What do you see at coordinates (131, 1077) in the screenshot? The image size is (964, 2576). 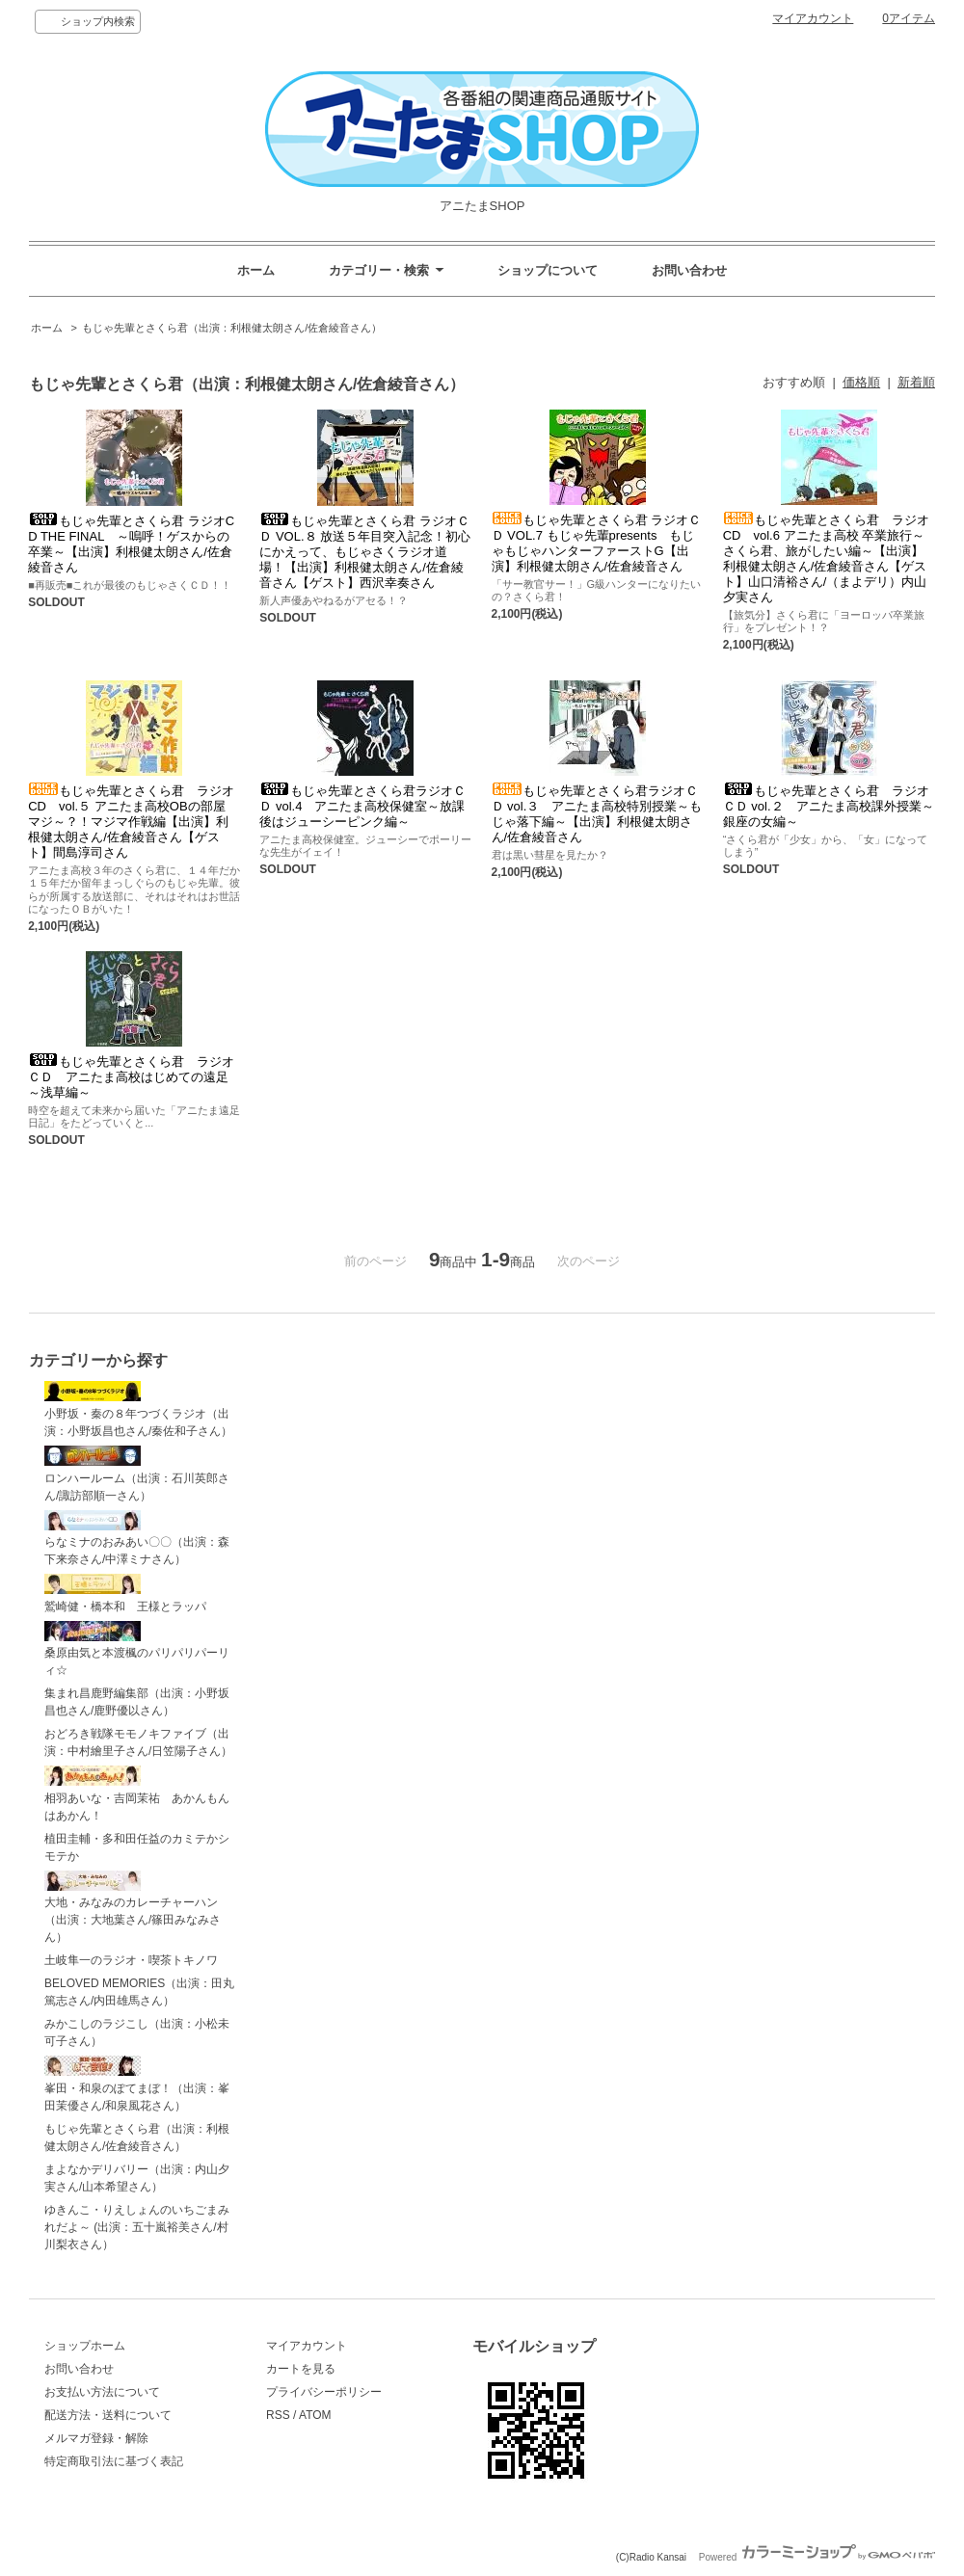 I see `もじゃ先輩とさくら君 ラジオＣＤ アニたま高校はじめての遠足～浅草編～` at bounding box center [131, 1077].